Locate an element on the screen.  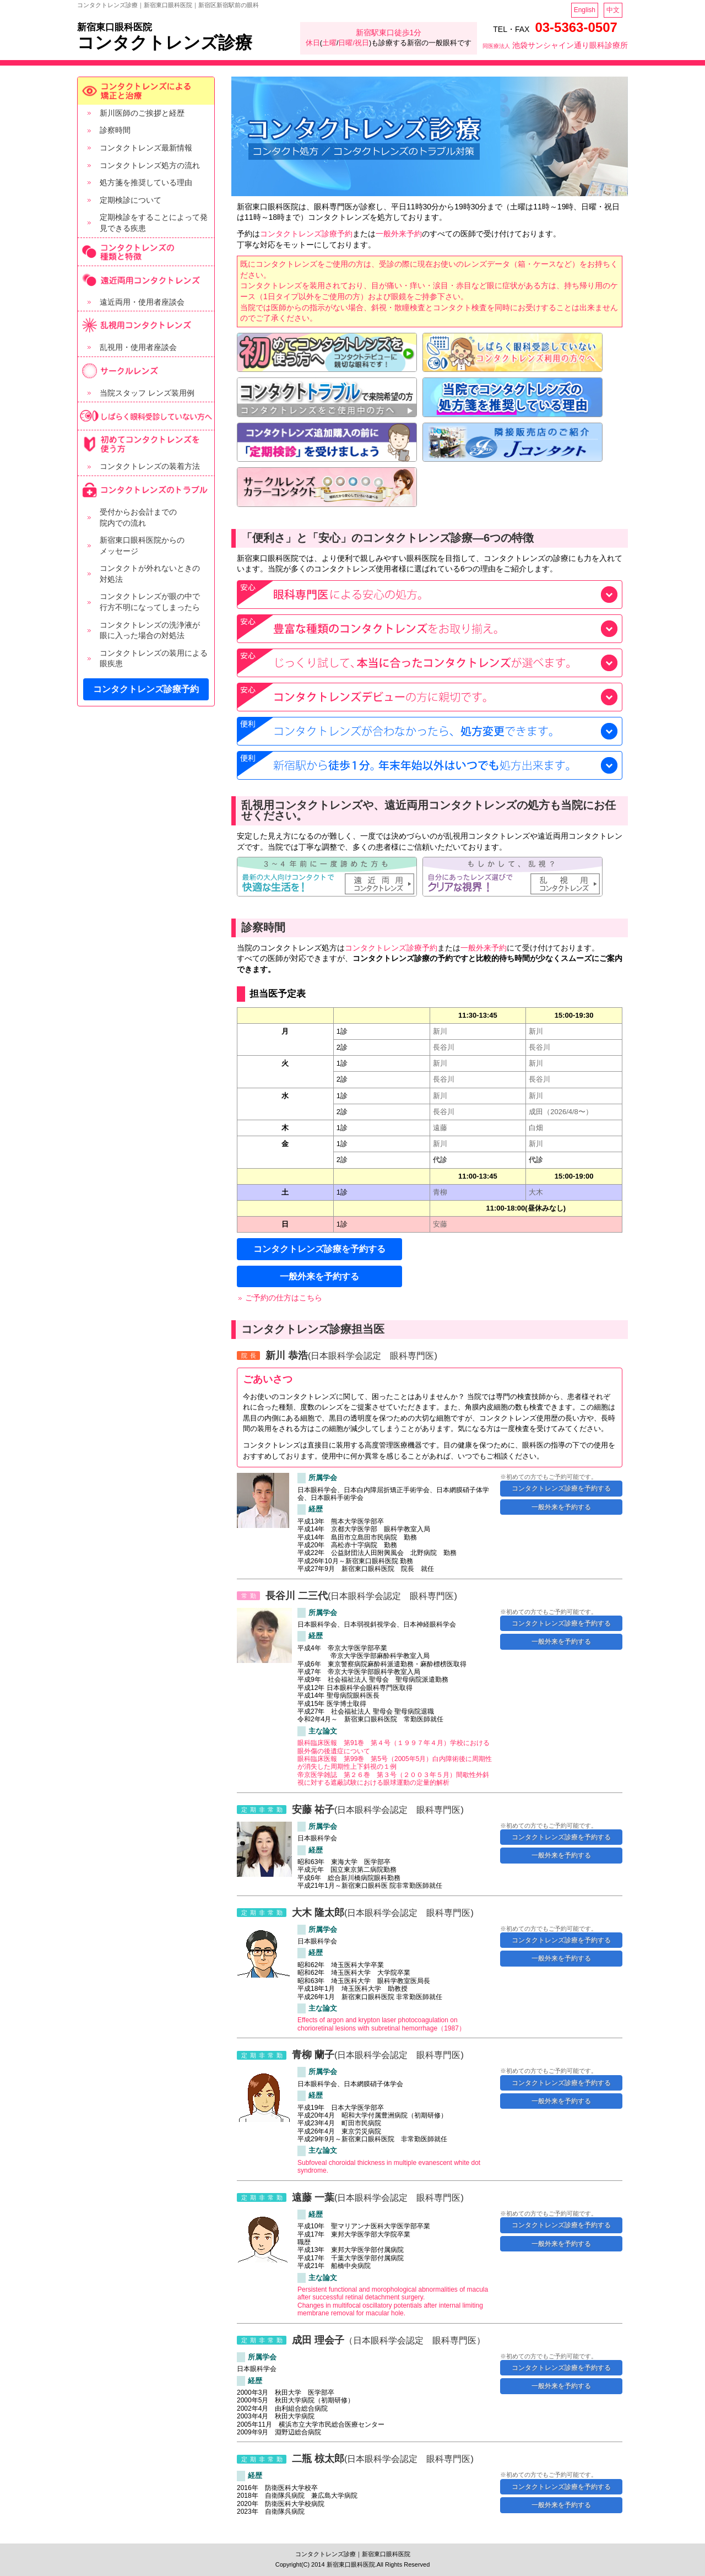
新宿駅東口徒歩1分 is located at coordinates (389, 32).